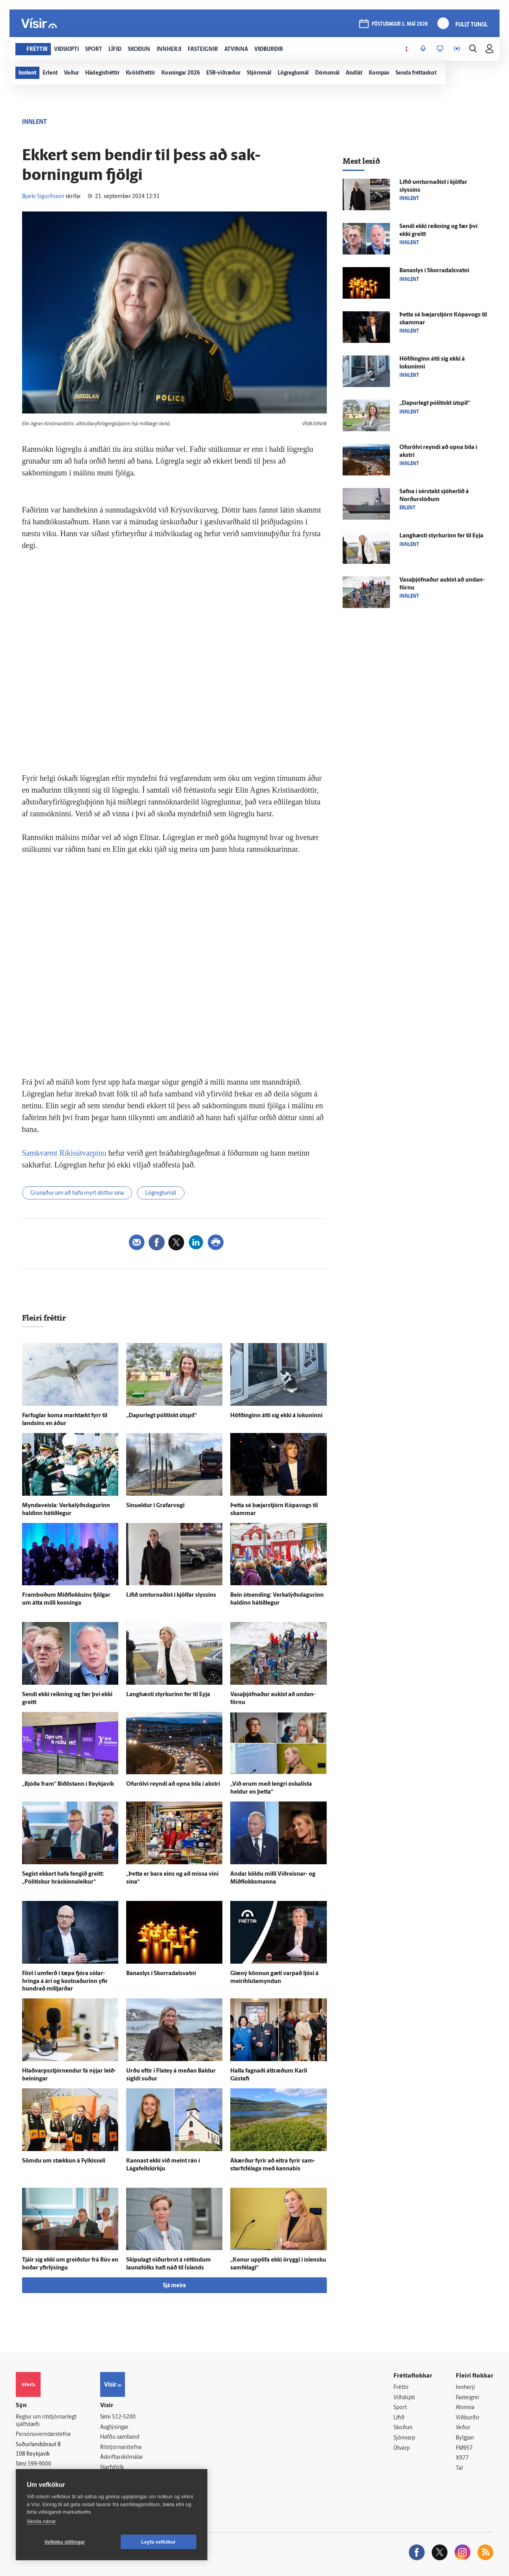  Describe the element at coordinates (64, 1153) in the screenshot. I see `Samkvæmt Ríkisútvarpinu` at that location.